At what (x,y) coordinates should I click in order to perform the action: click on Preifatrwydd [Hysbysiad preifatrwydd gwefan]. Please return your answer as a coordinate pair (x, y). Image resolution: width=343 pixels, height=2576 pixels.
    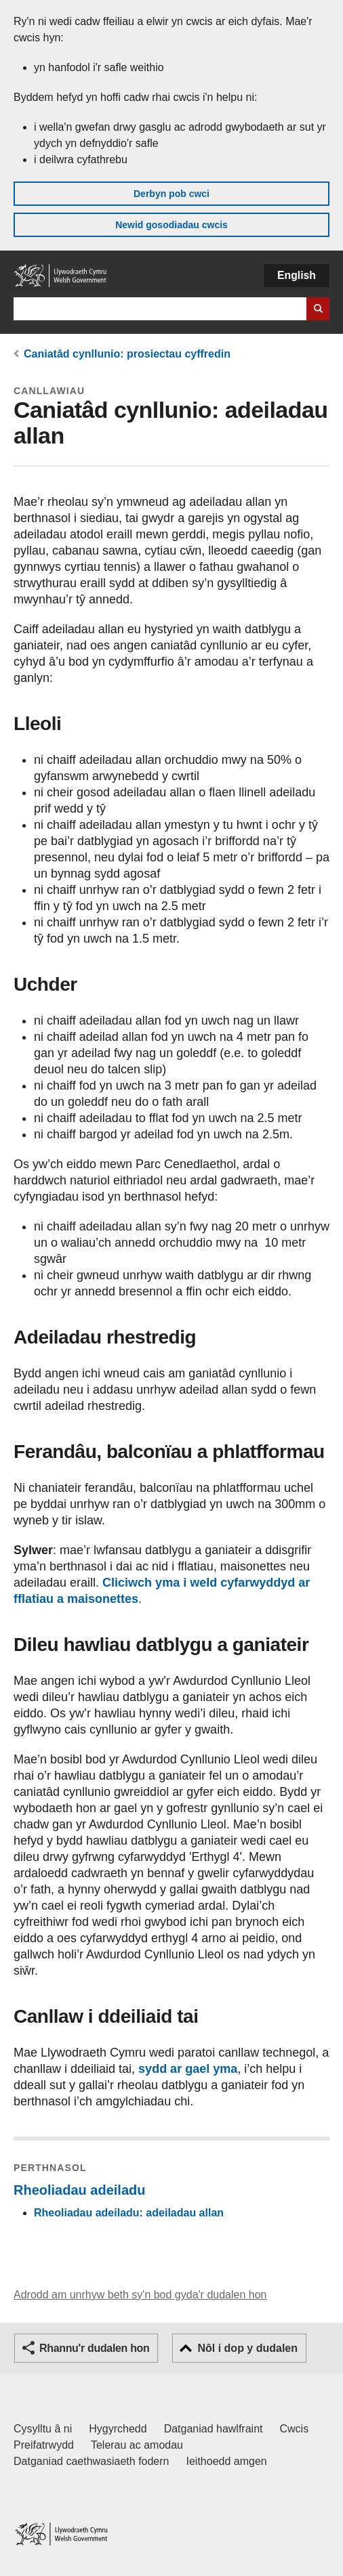
    Looking at the image, I should click on (44, 2445).